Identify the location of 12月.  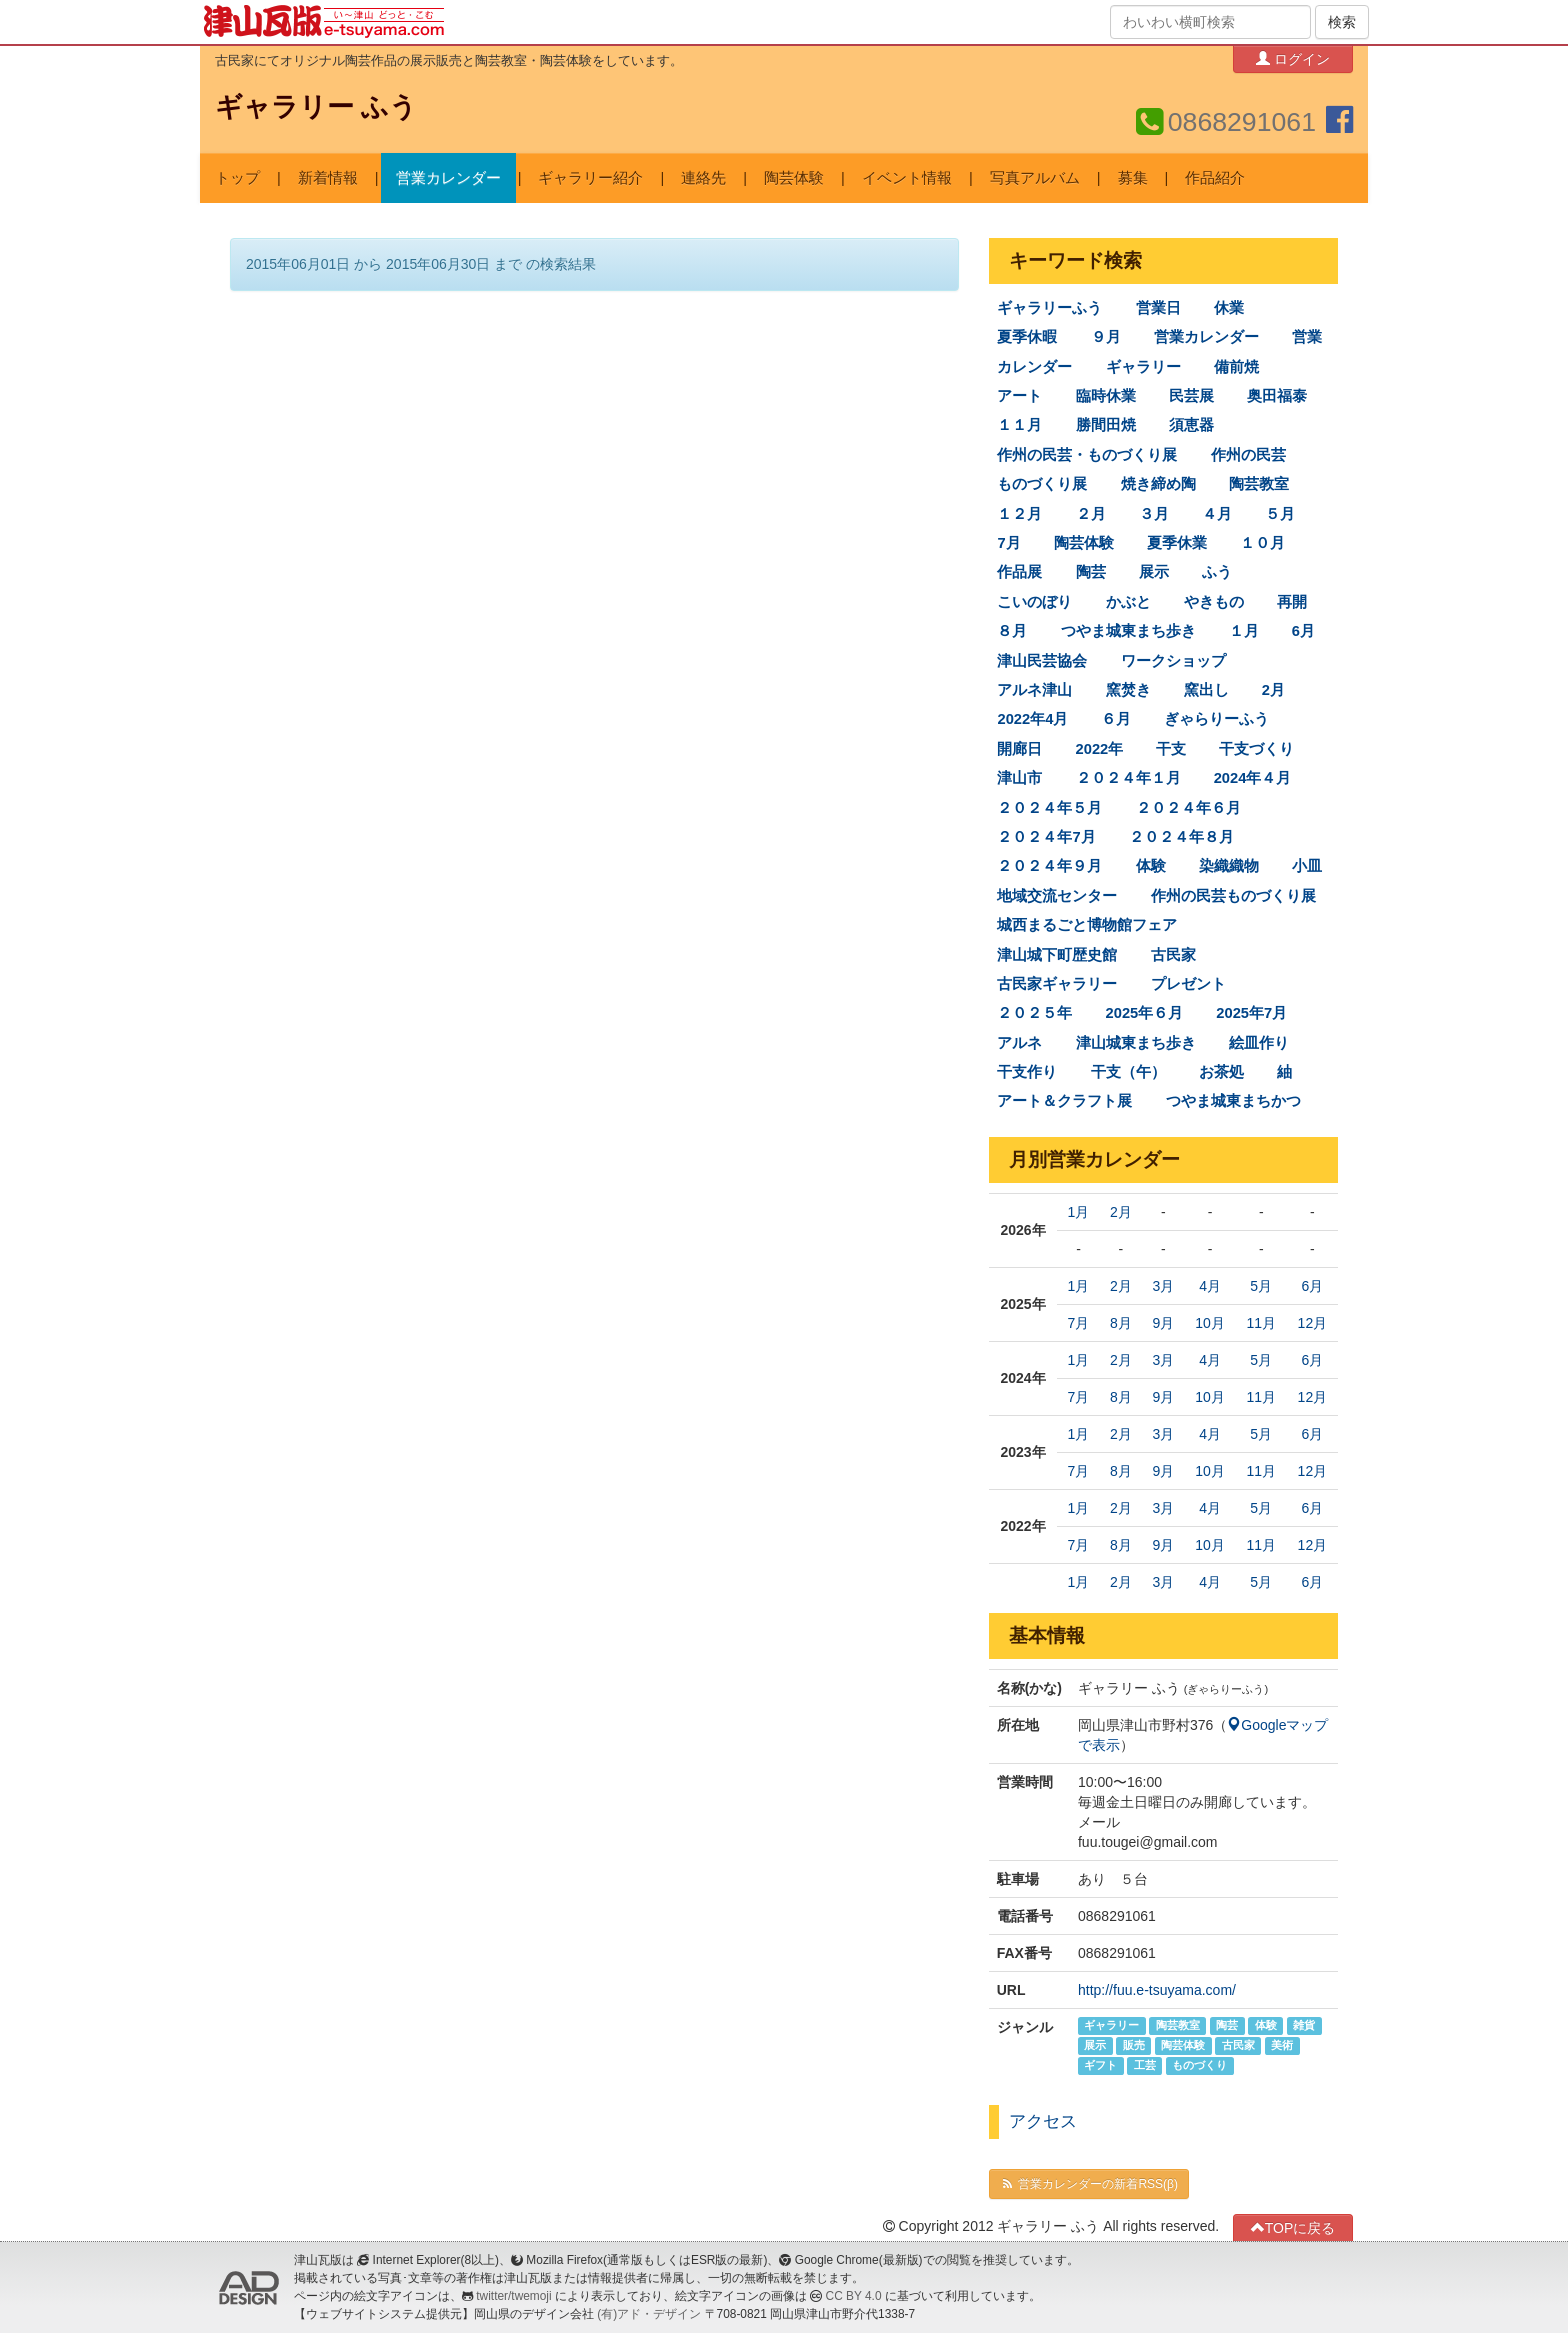
(1313, 1323).